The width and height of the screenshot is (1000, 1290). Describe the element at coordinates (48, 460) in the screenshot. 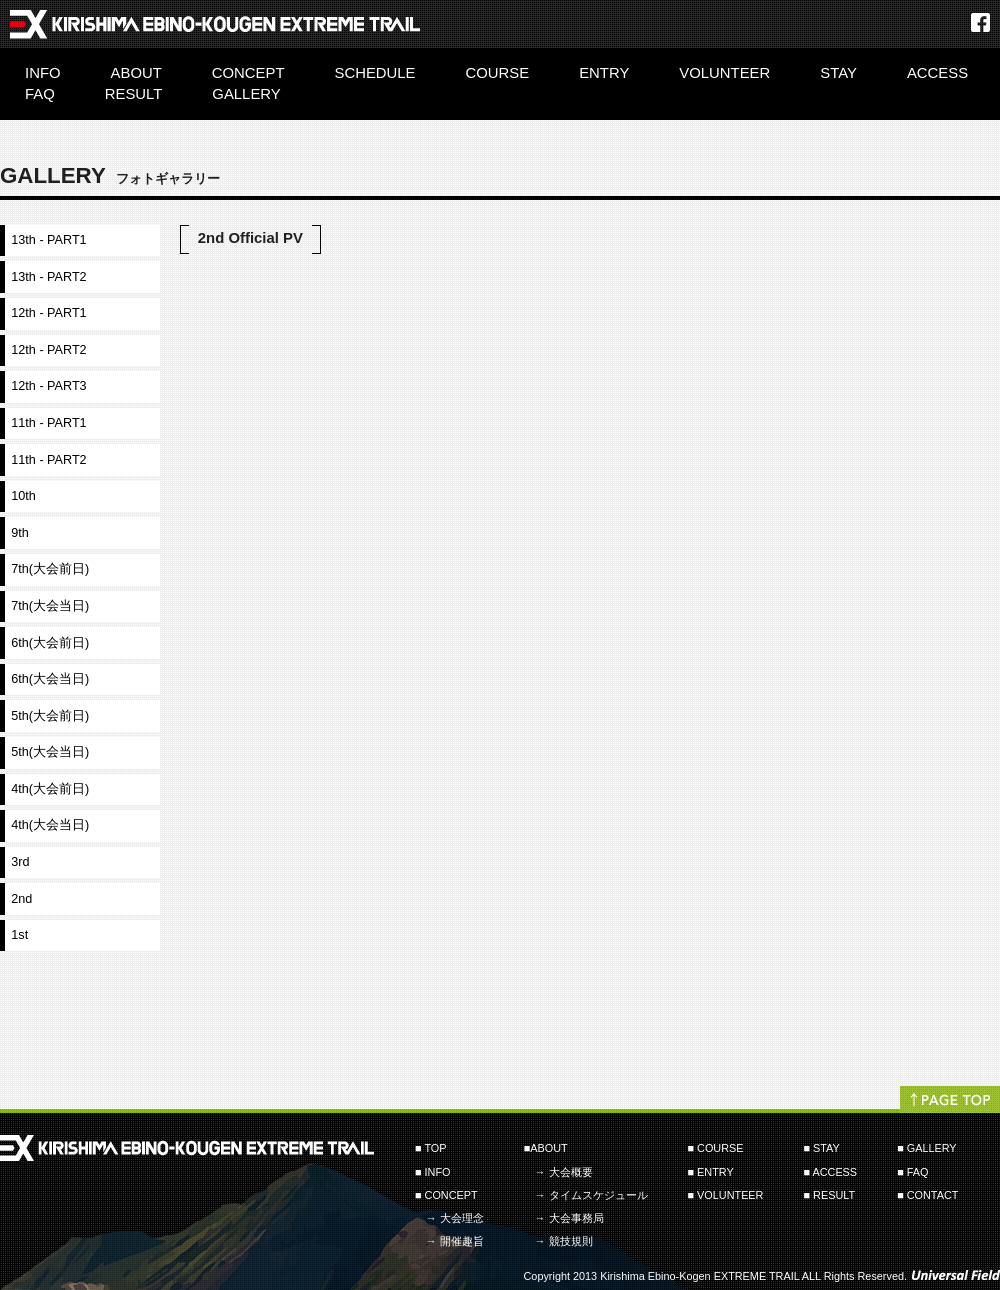

I see `11th - PART2` at that location.